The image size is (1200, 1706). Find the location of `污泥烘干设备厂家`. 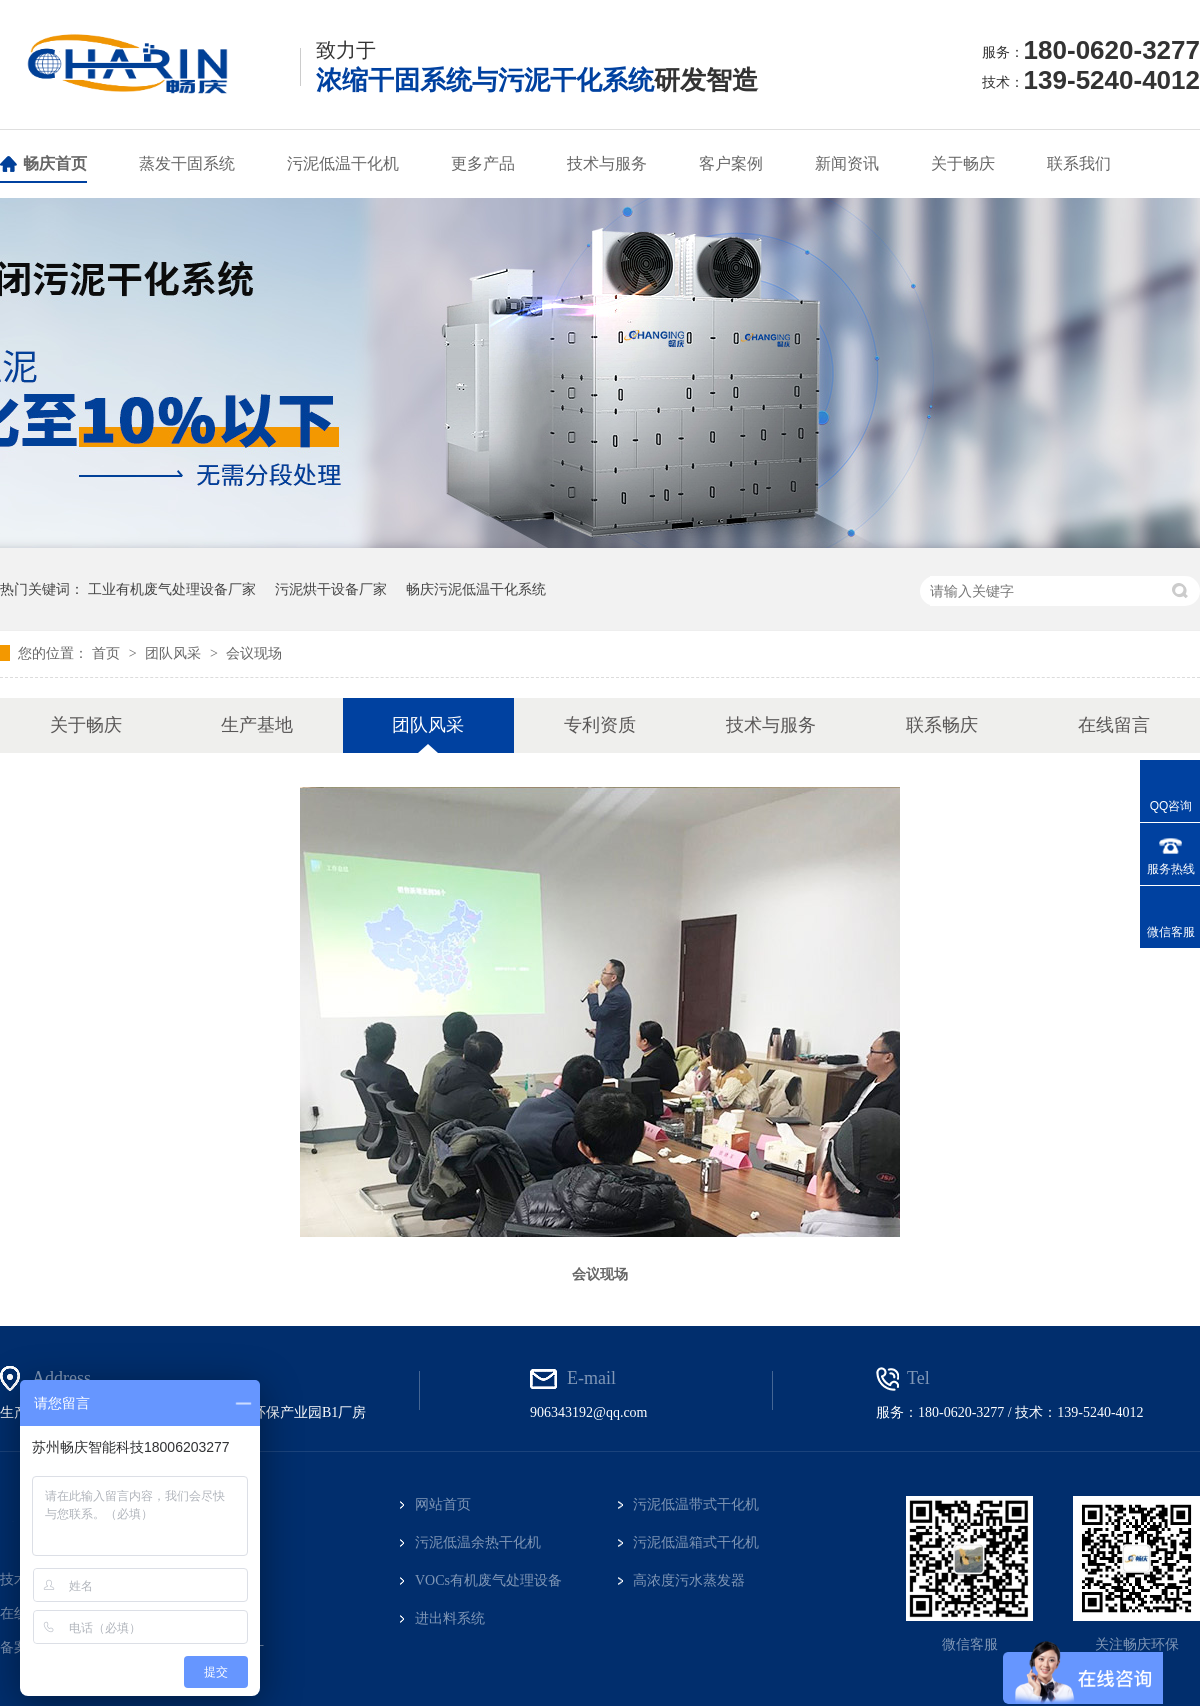

污泥烘干设备厂家 is located at coordinates (331, 589).